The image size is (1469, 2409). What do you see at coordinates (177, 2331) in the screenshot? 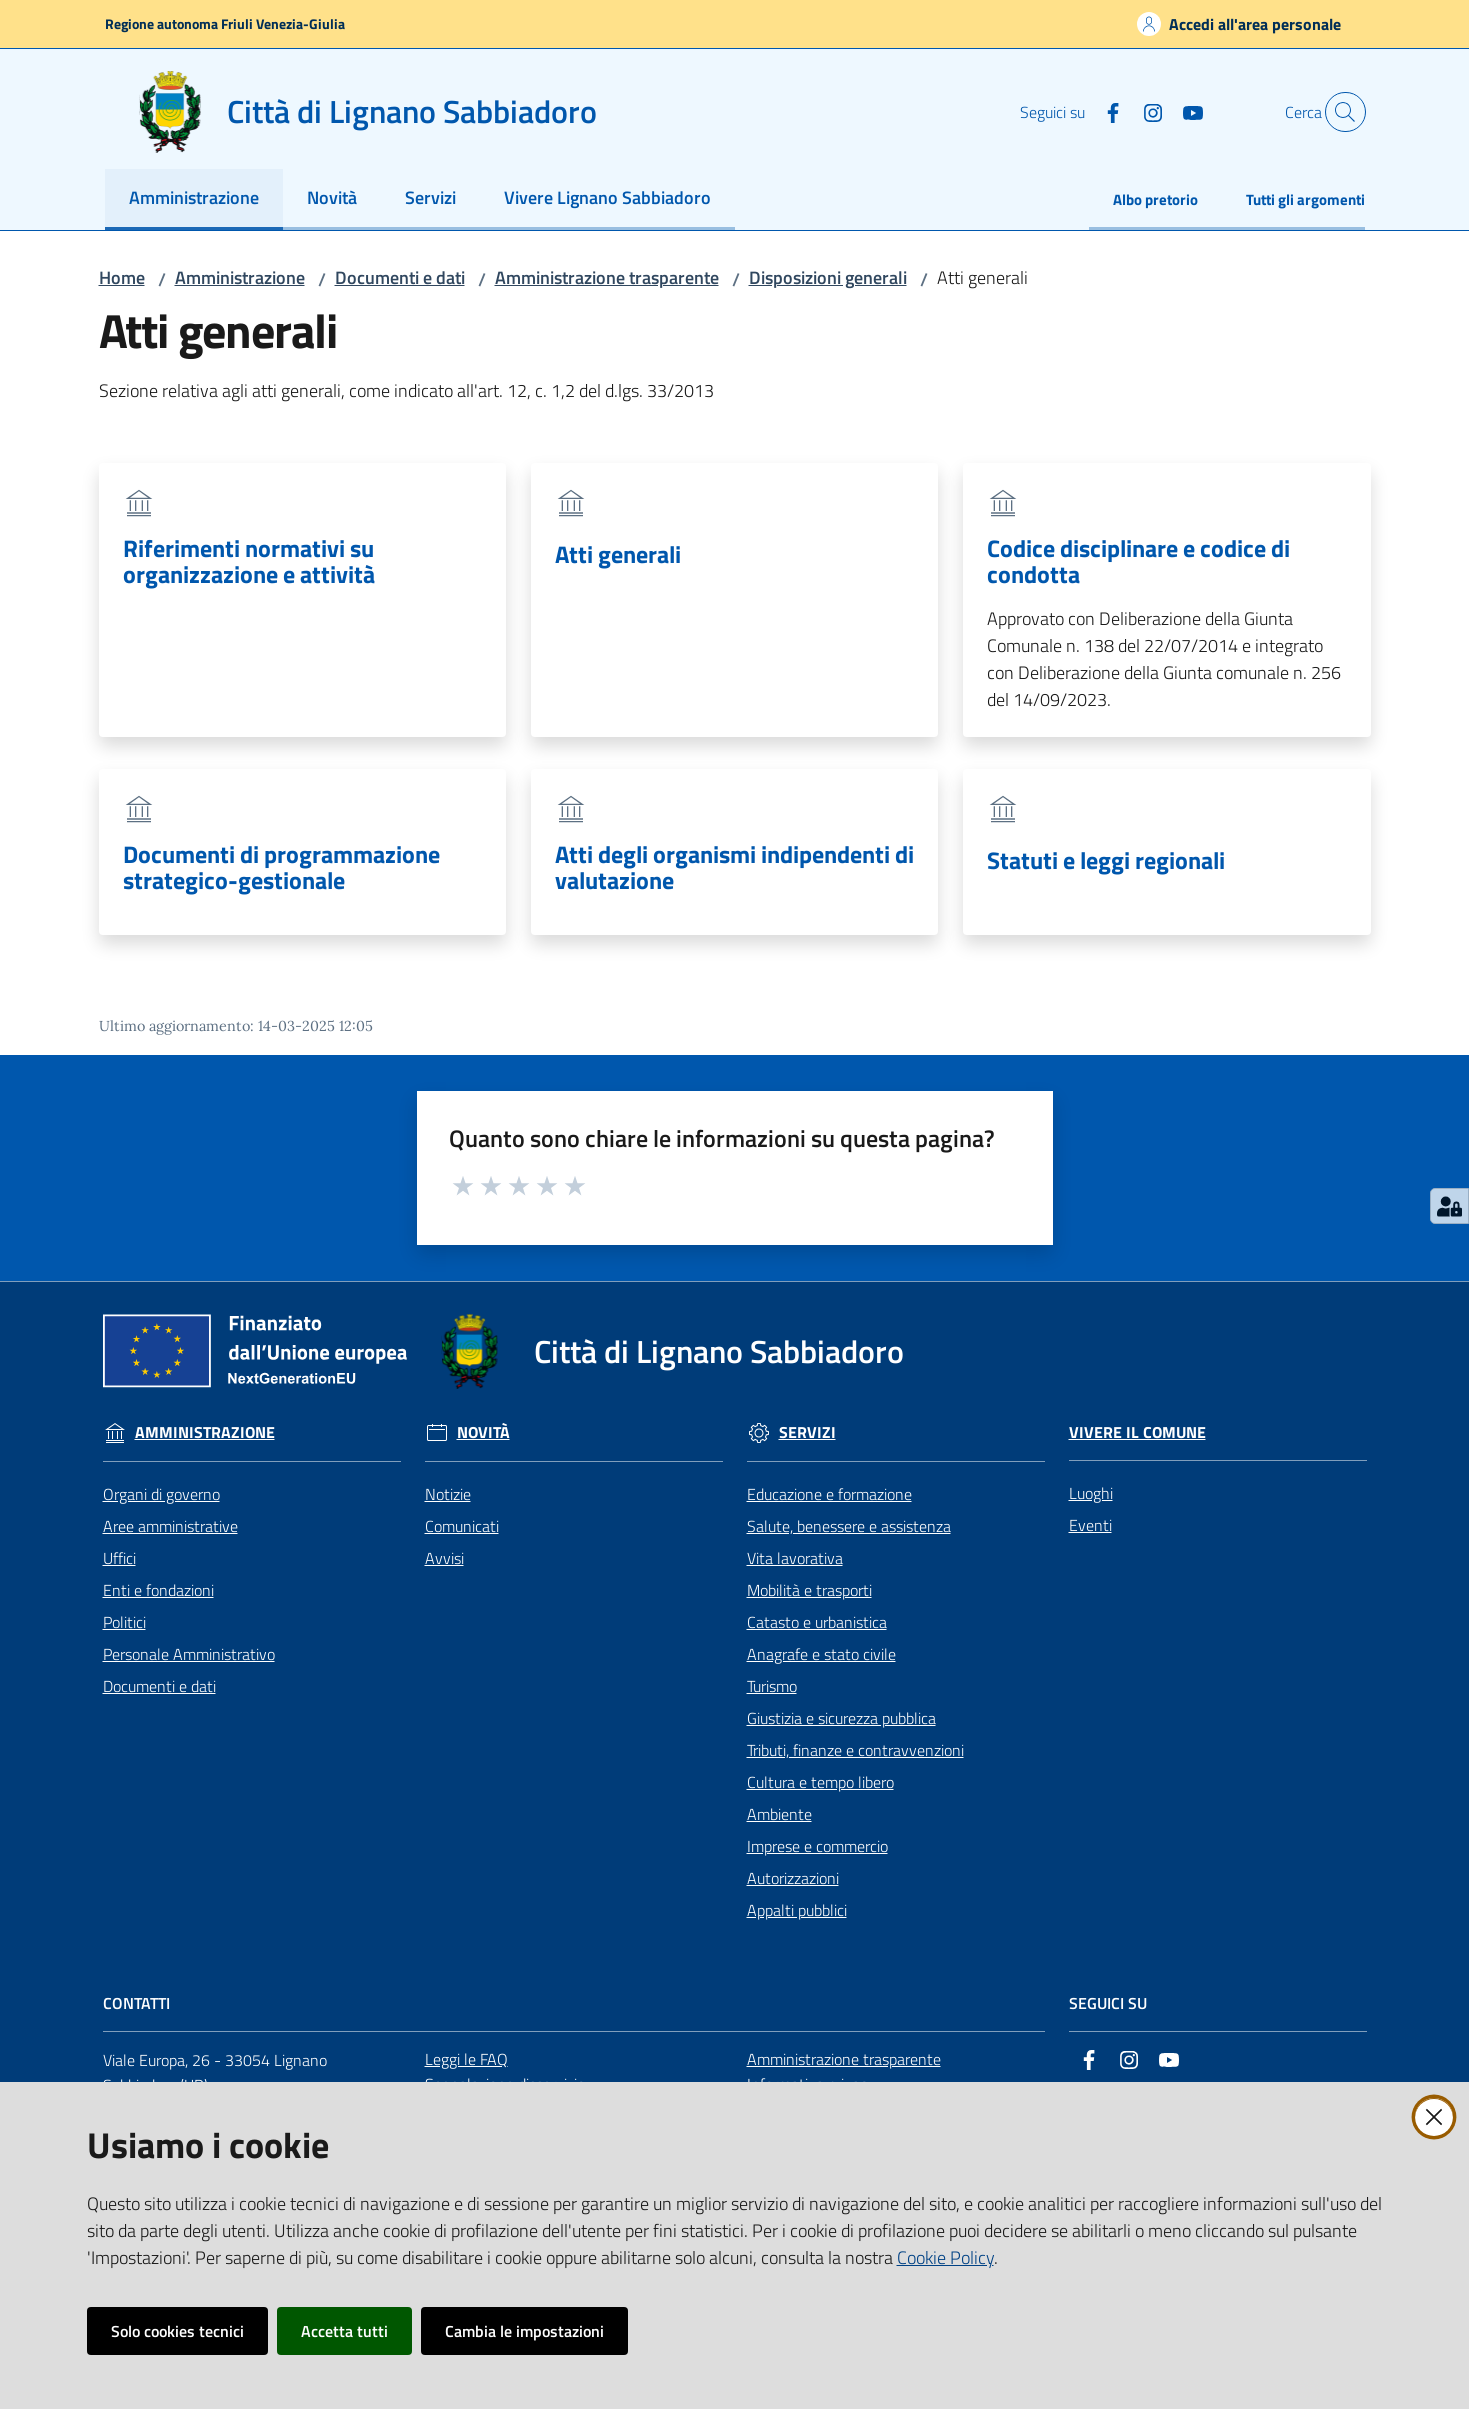
I see `Solo cookies tecnici` at bounding box center [177, 2331].